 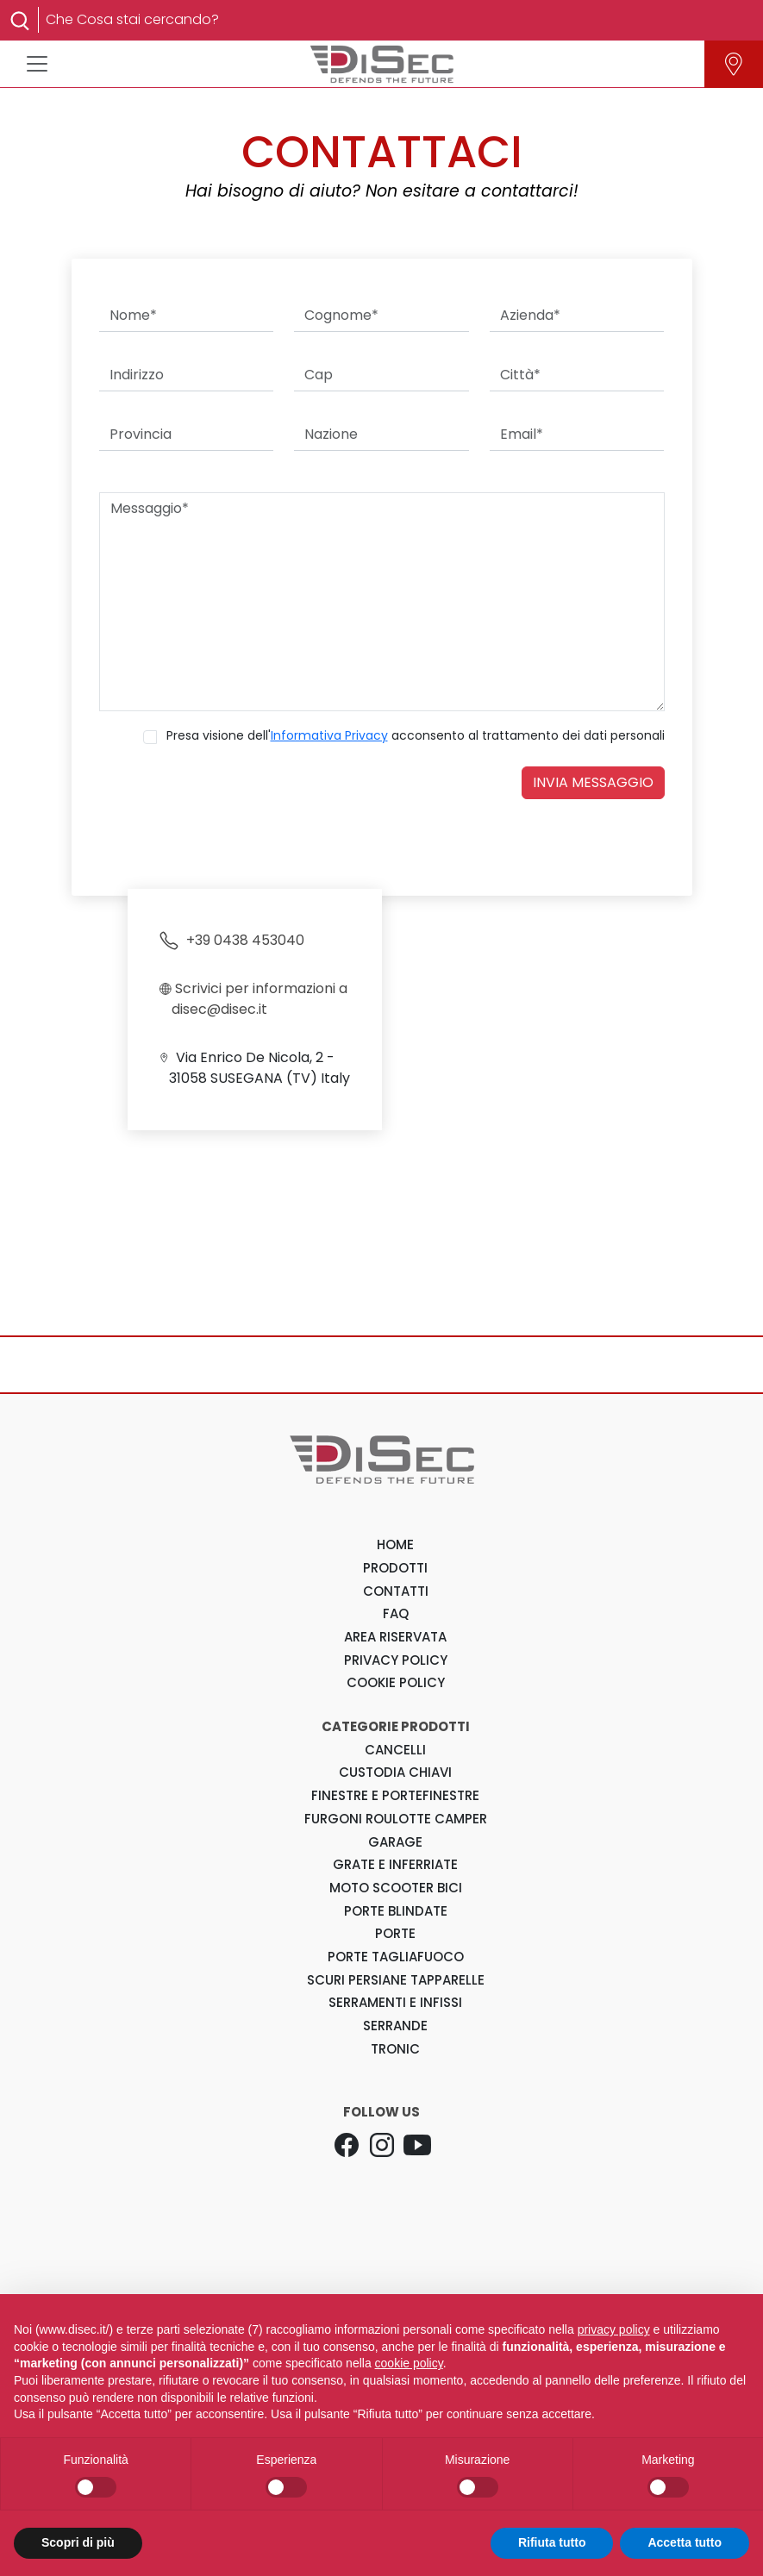 What do you see at coordinates (396, 1613) in the screenshot?
I see `FAQ` at bounding box center [396, 1613].